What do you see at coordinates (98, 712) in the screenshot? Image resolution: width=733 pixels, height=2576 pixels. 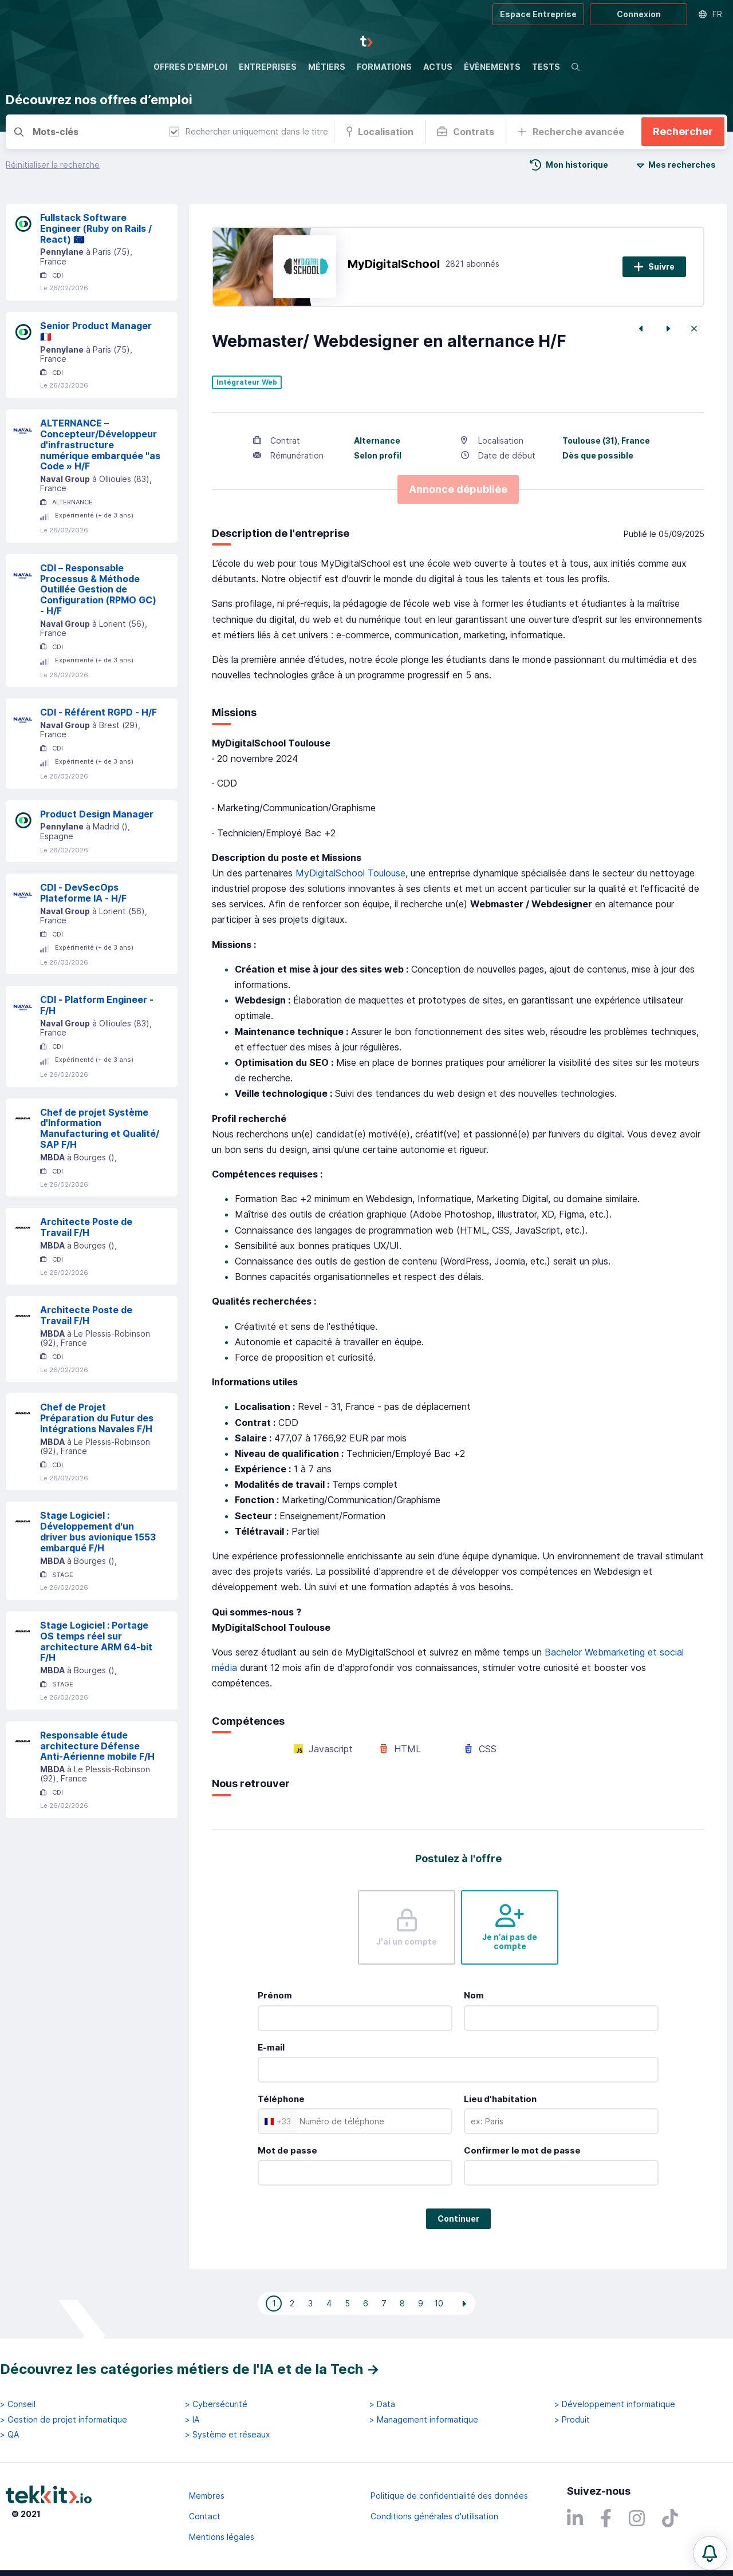 I see `CDI - Référent RGPD - H/F` at bounding box center [98, 712].